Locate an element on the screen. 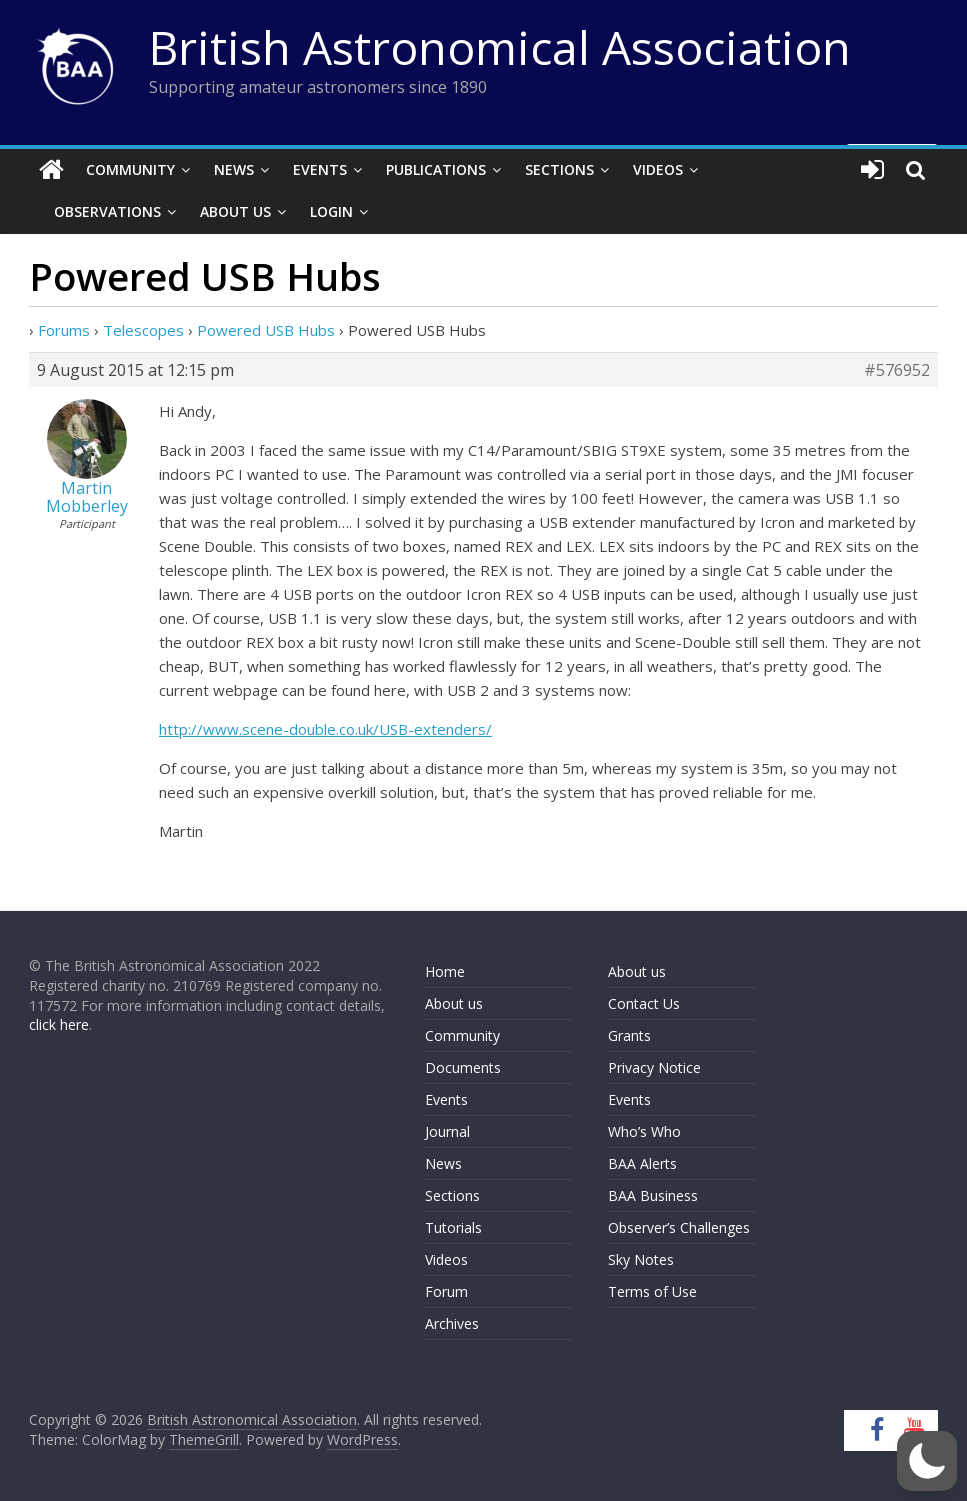  BAA Alerts is located at coordinates (642, 1163).